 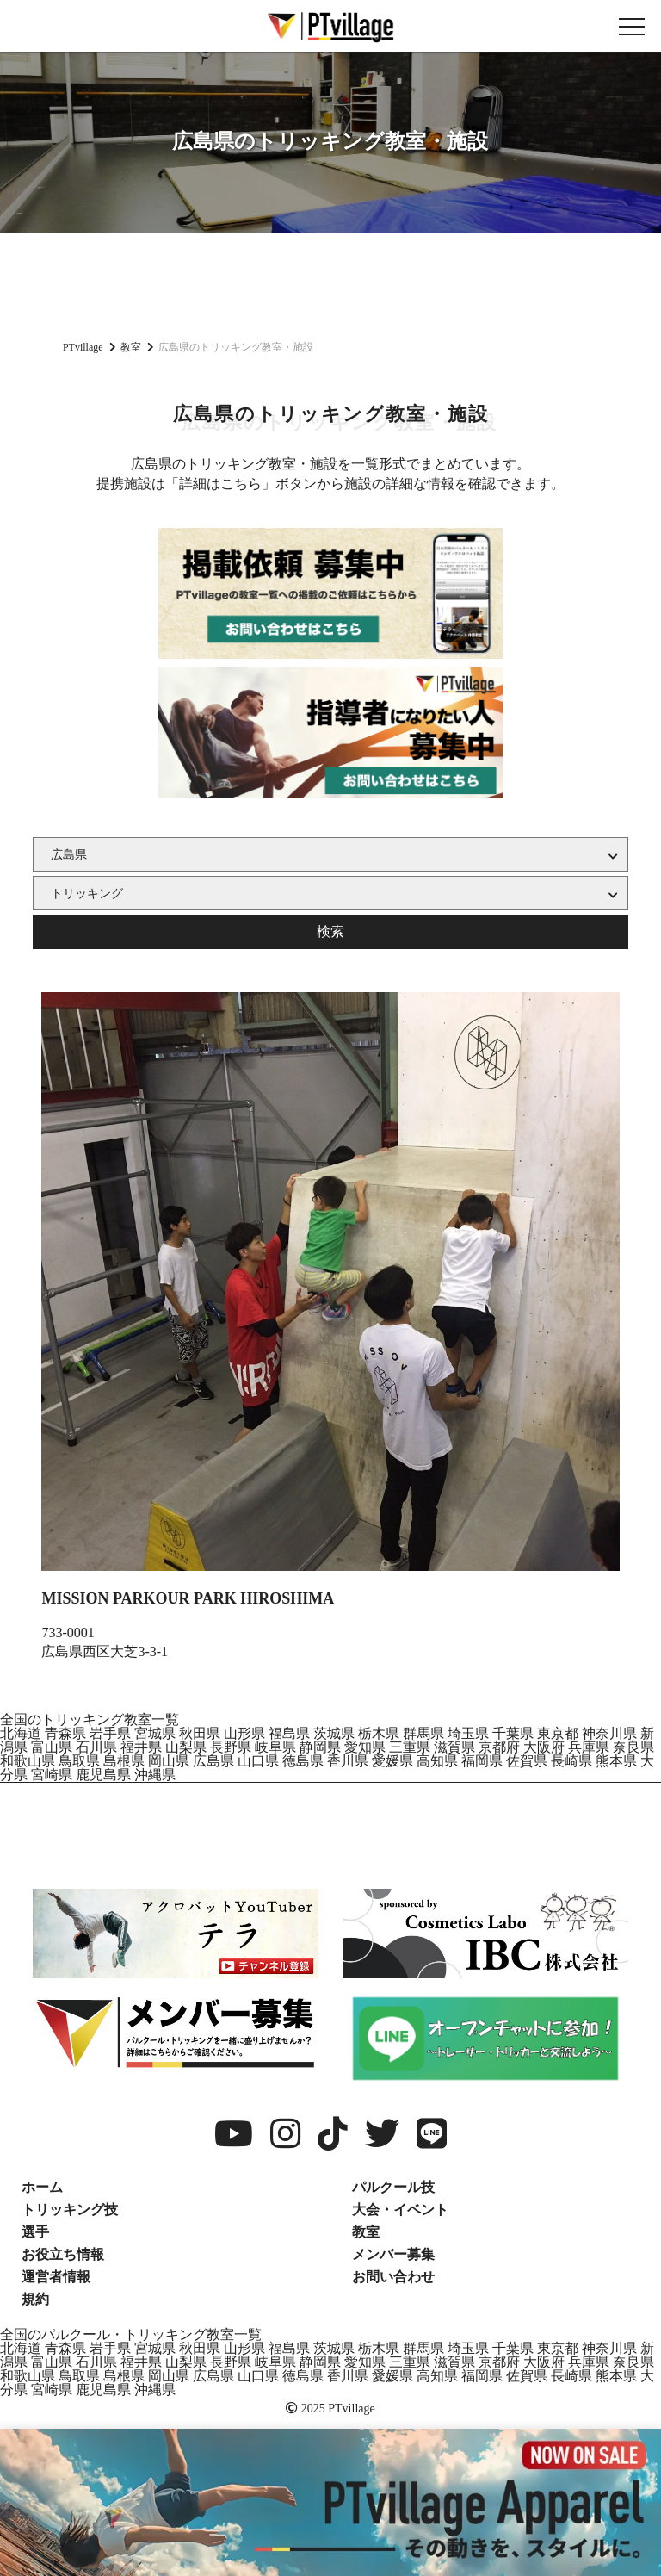 I want to click on 香川県, so click(x=347, y=1761).